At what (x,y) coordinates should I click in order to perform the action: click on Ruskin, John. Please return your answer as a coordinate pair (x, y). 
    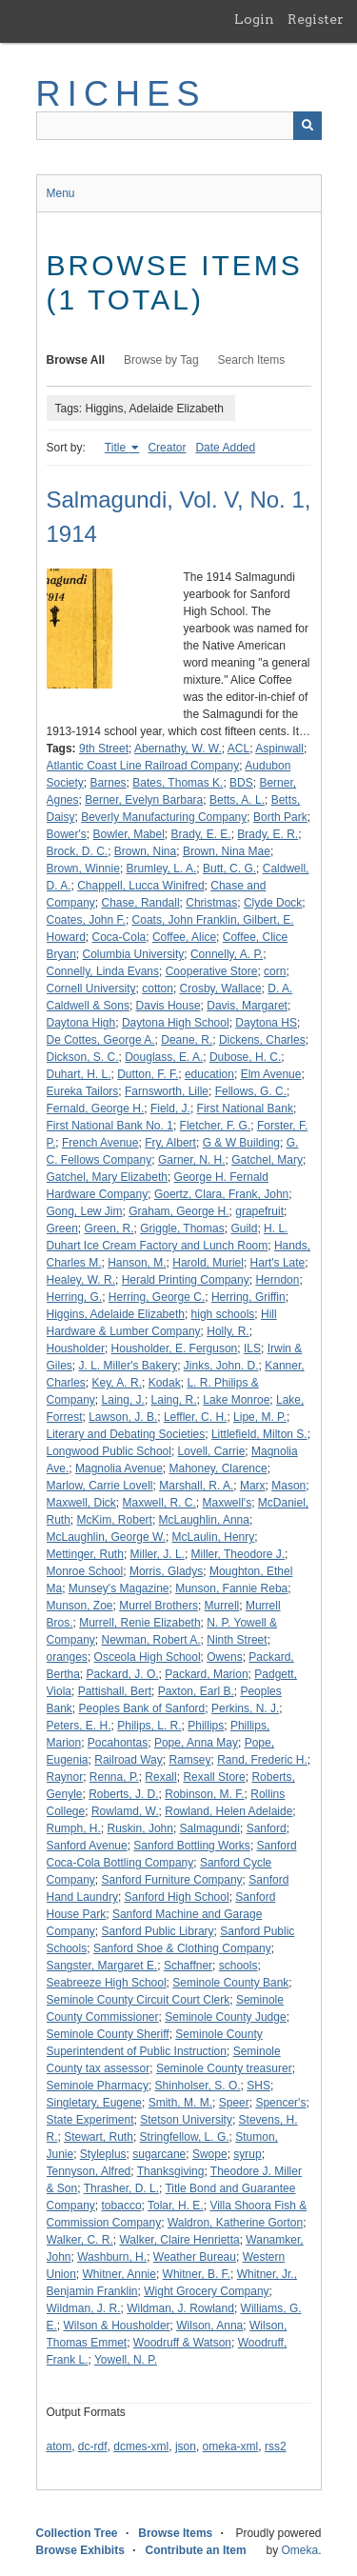
    Looking at the image, I should click on (140, 1828).